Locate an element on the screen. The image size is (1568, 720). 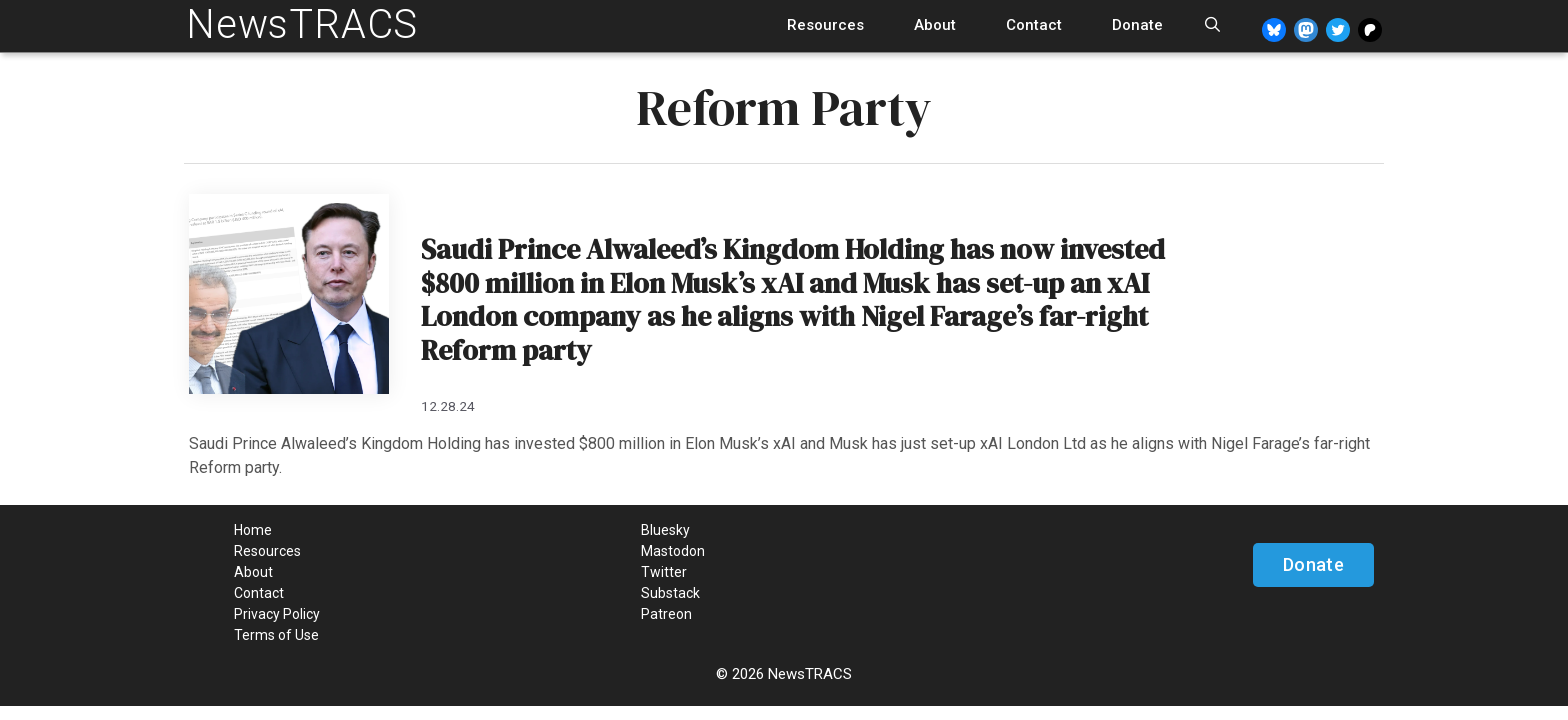
Home is located at coordinates (253, 530).